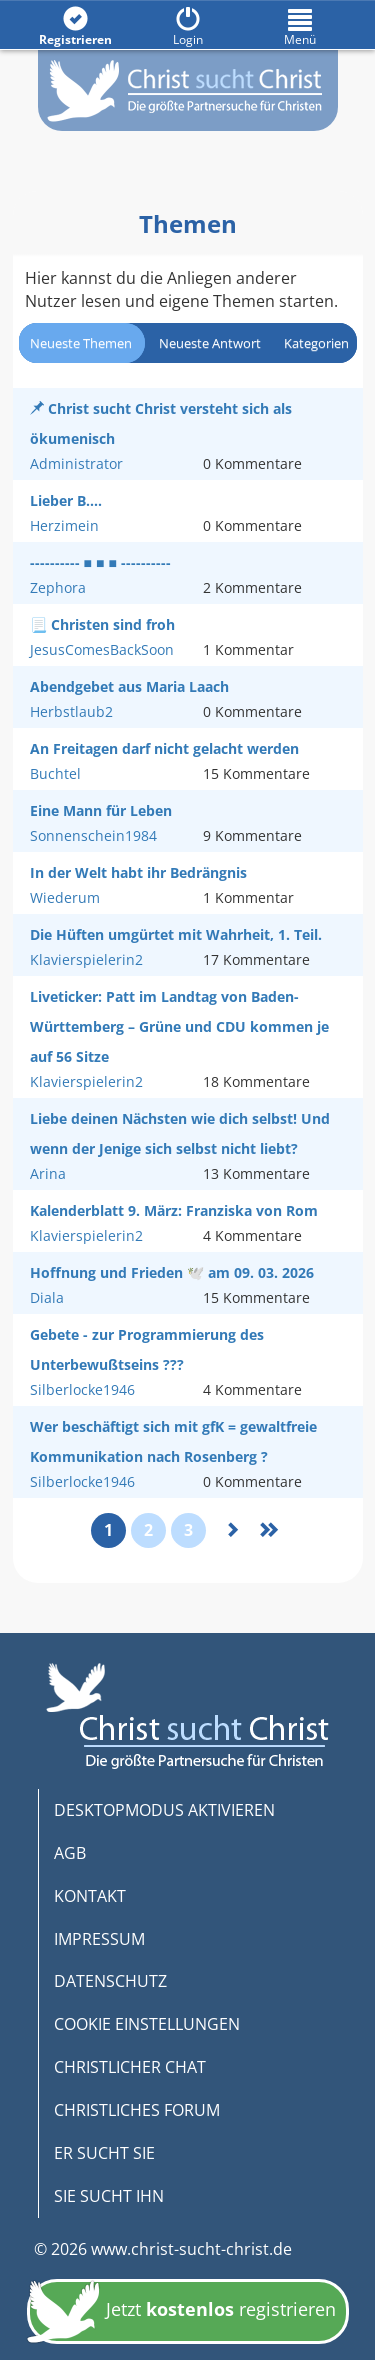 This screenshot has height=2360, width=375. Describe the element at coordinates (76, 463) in the screenshot. I see `Administrator` at that location.